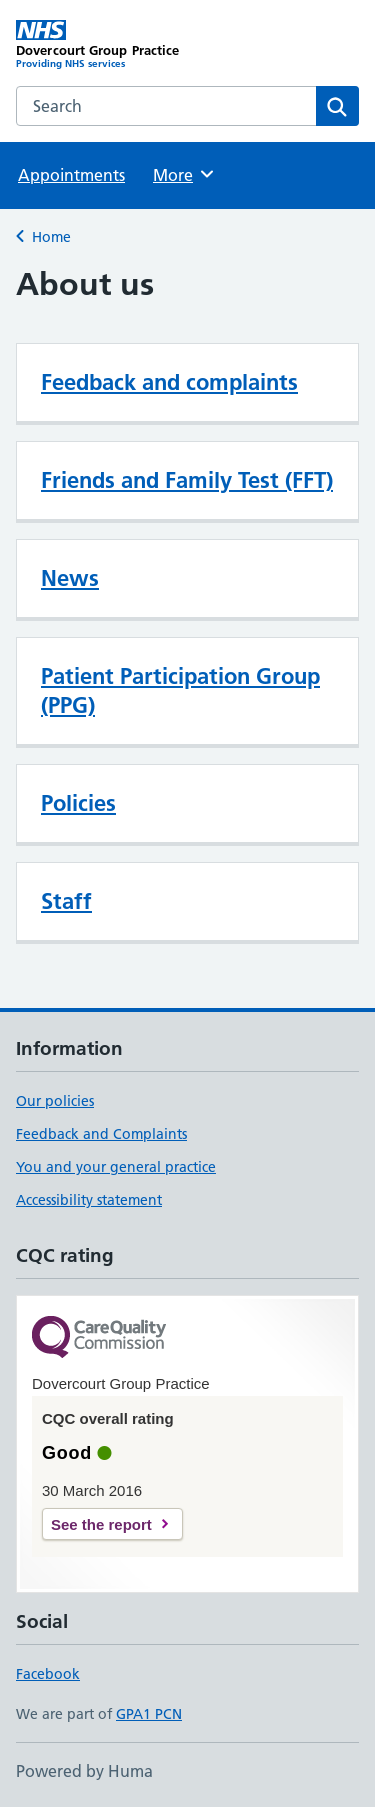 This screenshot has height=1807, width=375. Describe the element at coordinates (101, 1134) in the screenshot. I see `Feedback and Complaints` at that location.